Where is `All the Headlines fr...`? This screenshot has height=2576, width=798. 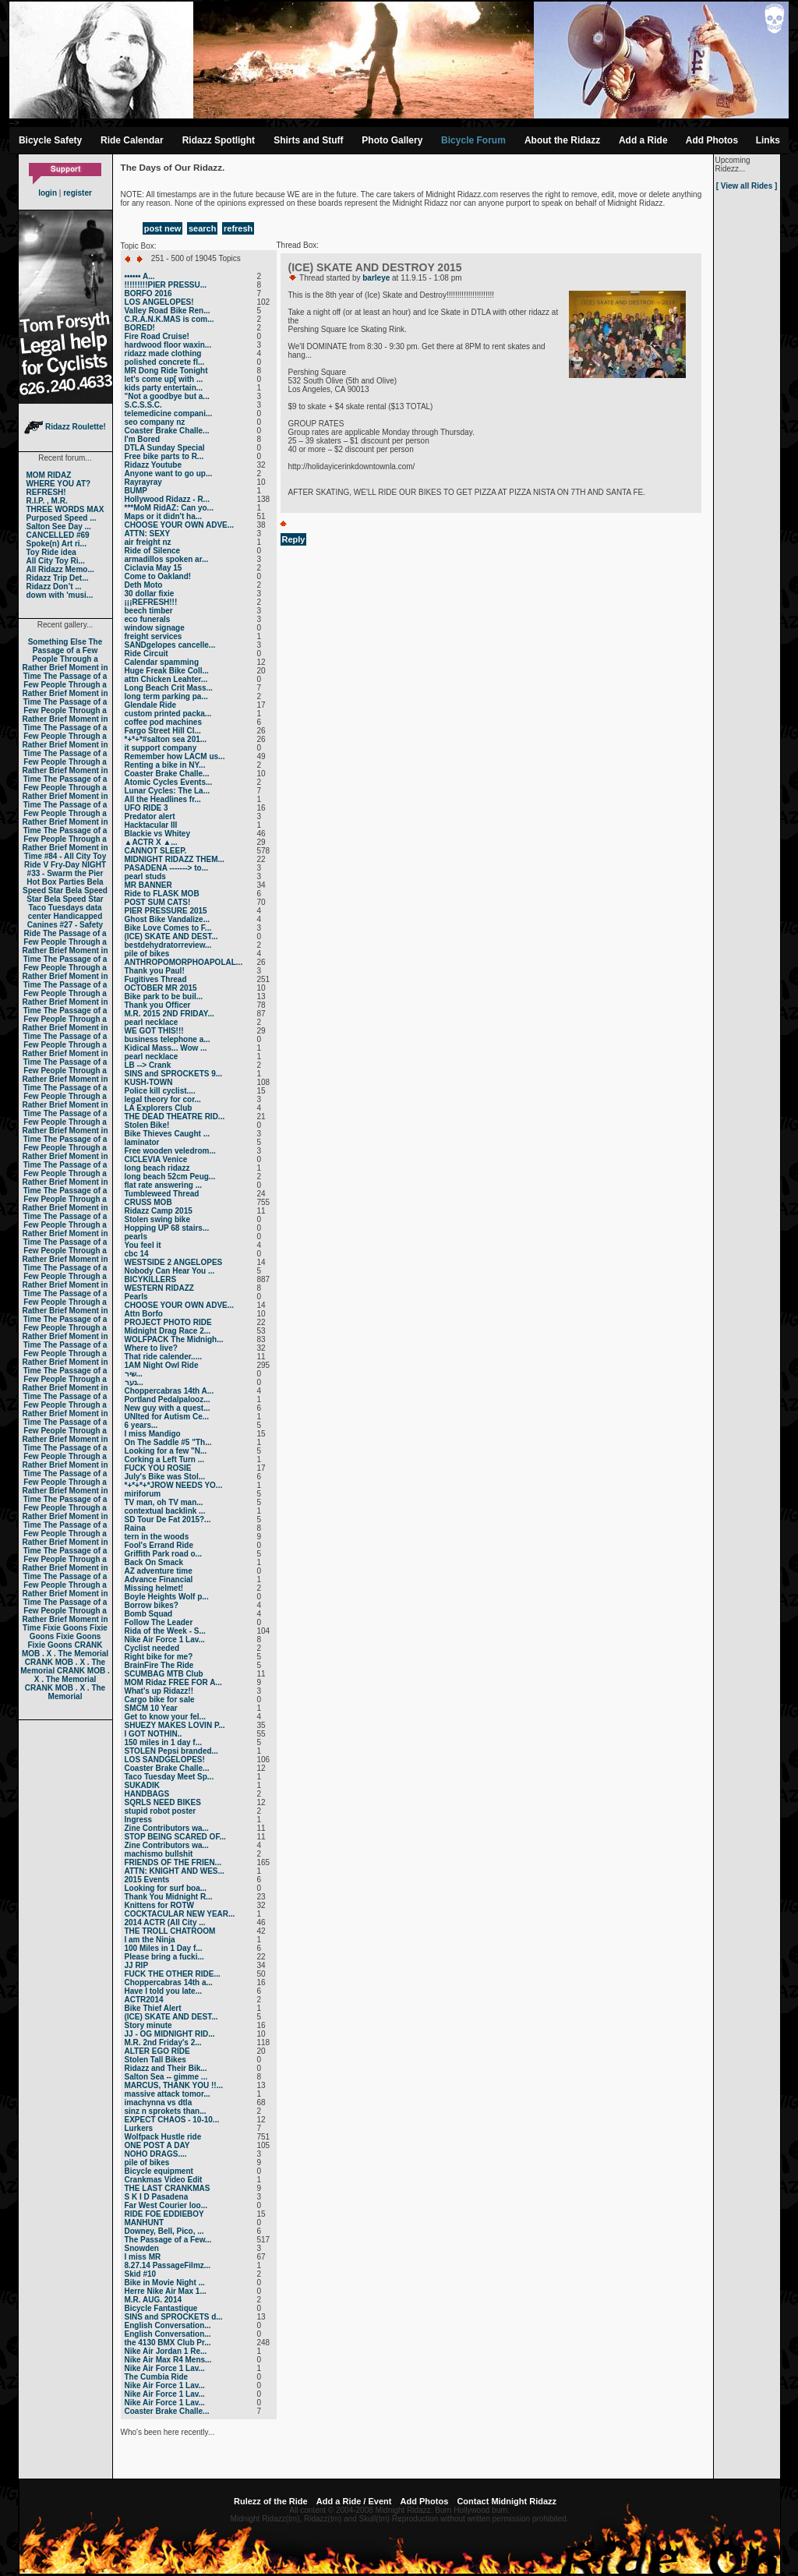 All the Headlines fr... is located at coordinates (163, 799).